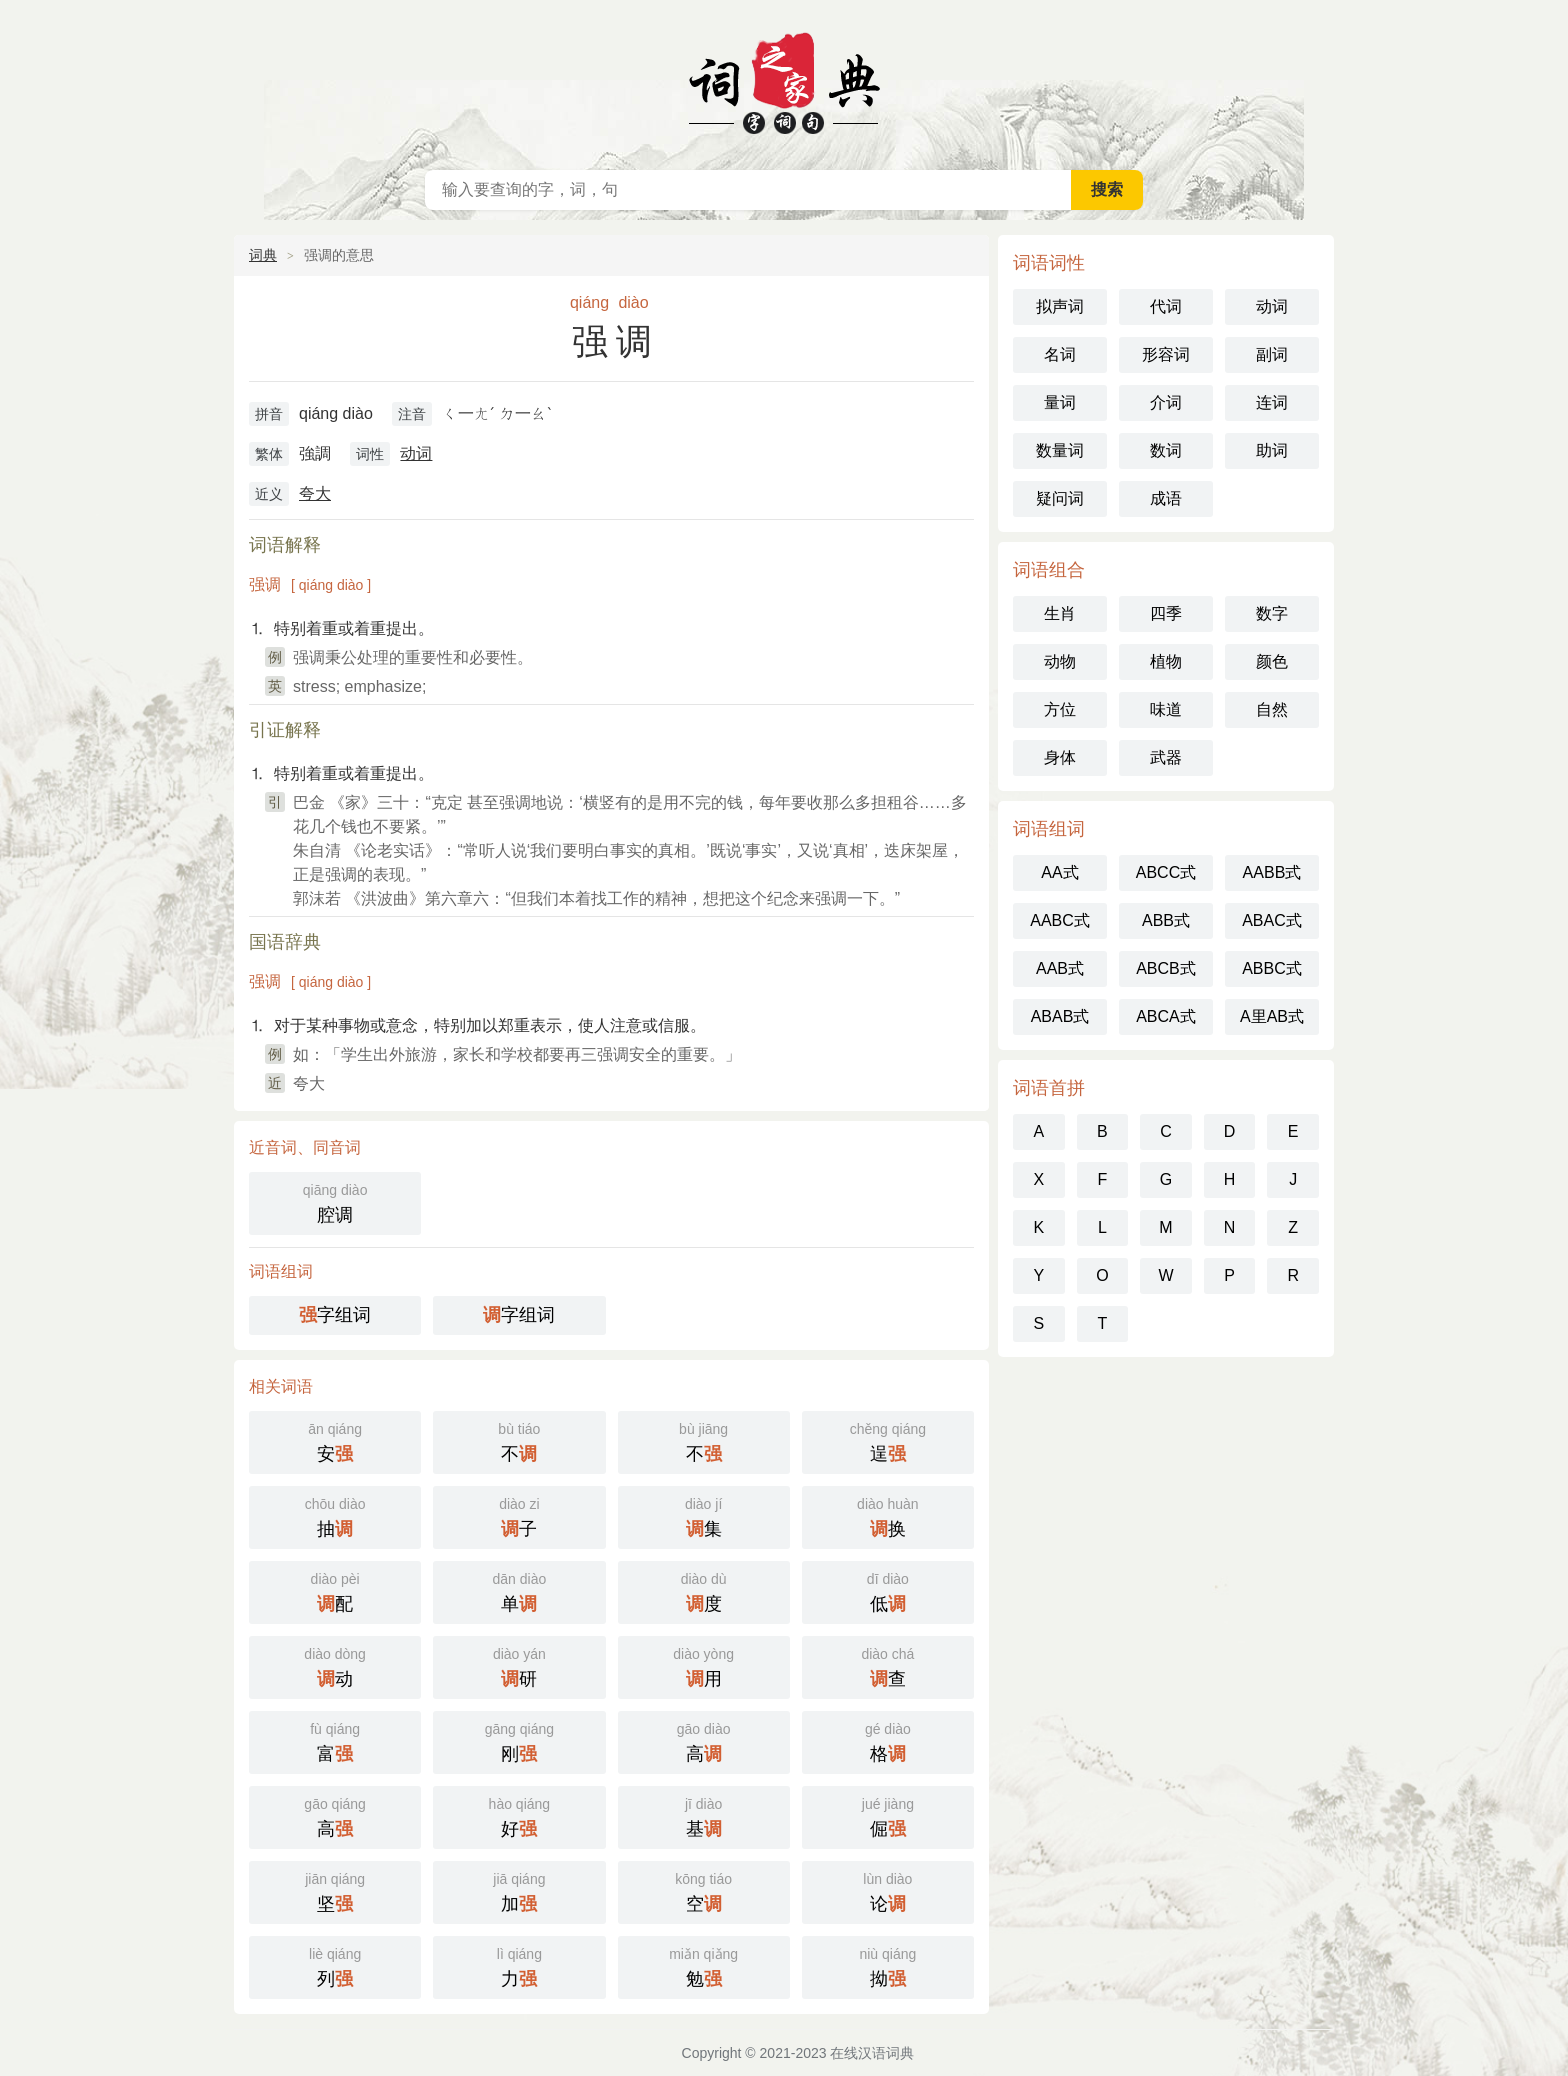  I want to click on 连词, so click(1272, 402).